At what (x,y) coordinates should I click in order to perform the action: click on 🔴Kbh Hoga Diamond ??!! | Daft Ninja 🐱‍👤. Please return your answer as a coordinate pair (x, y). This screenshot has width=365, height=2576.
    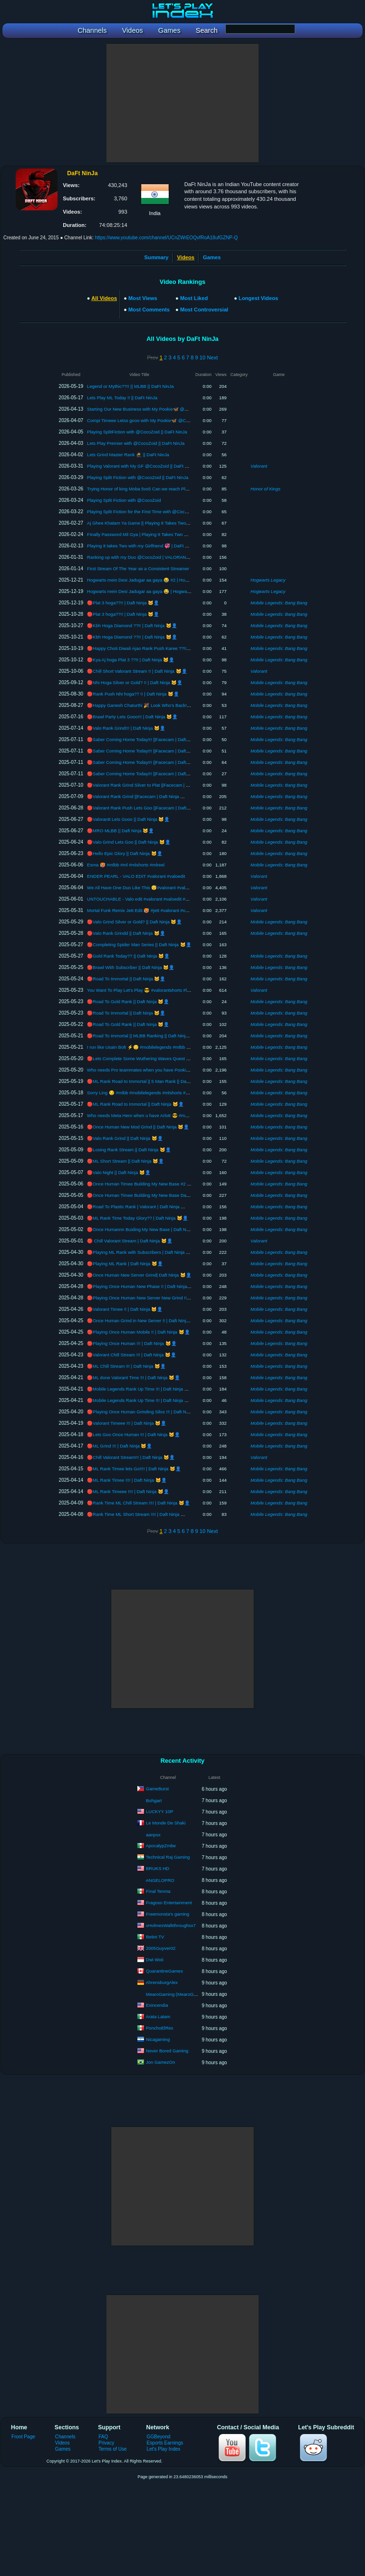
    Looking at the image, I should click on (132, 625).